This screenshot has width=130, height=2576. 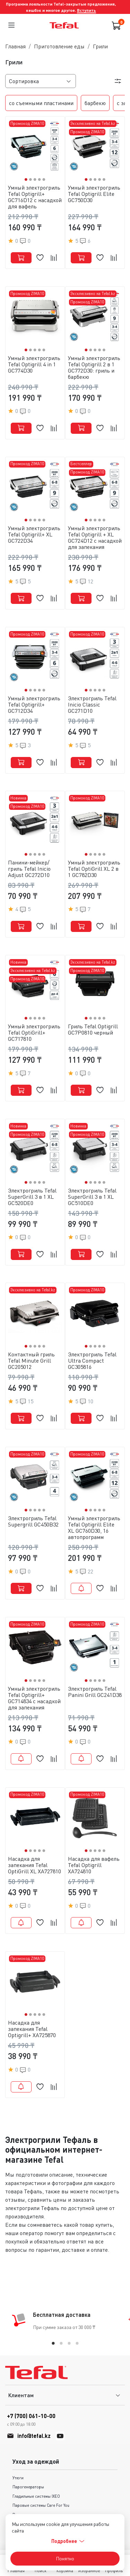 I want to click on Умный электрогриль Tefal OptiGrill XL 2 в 1 GC782D30, so click(x=94, y=868).